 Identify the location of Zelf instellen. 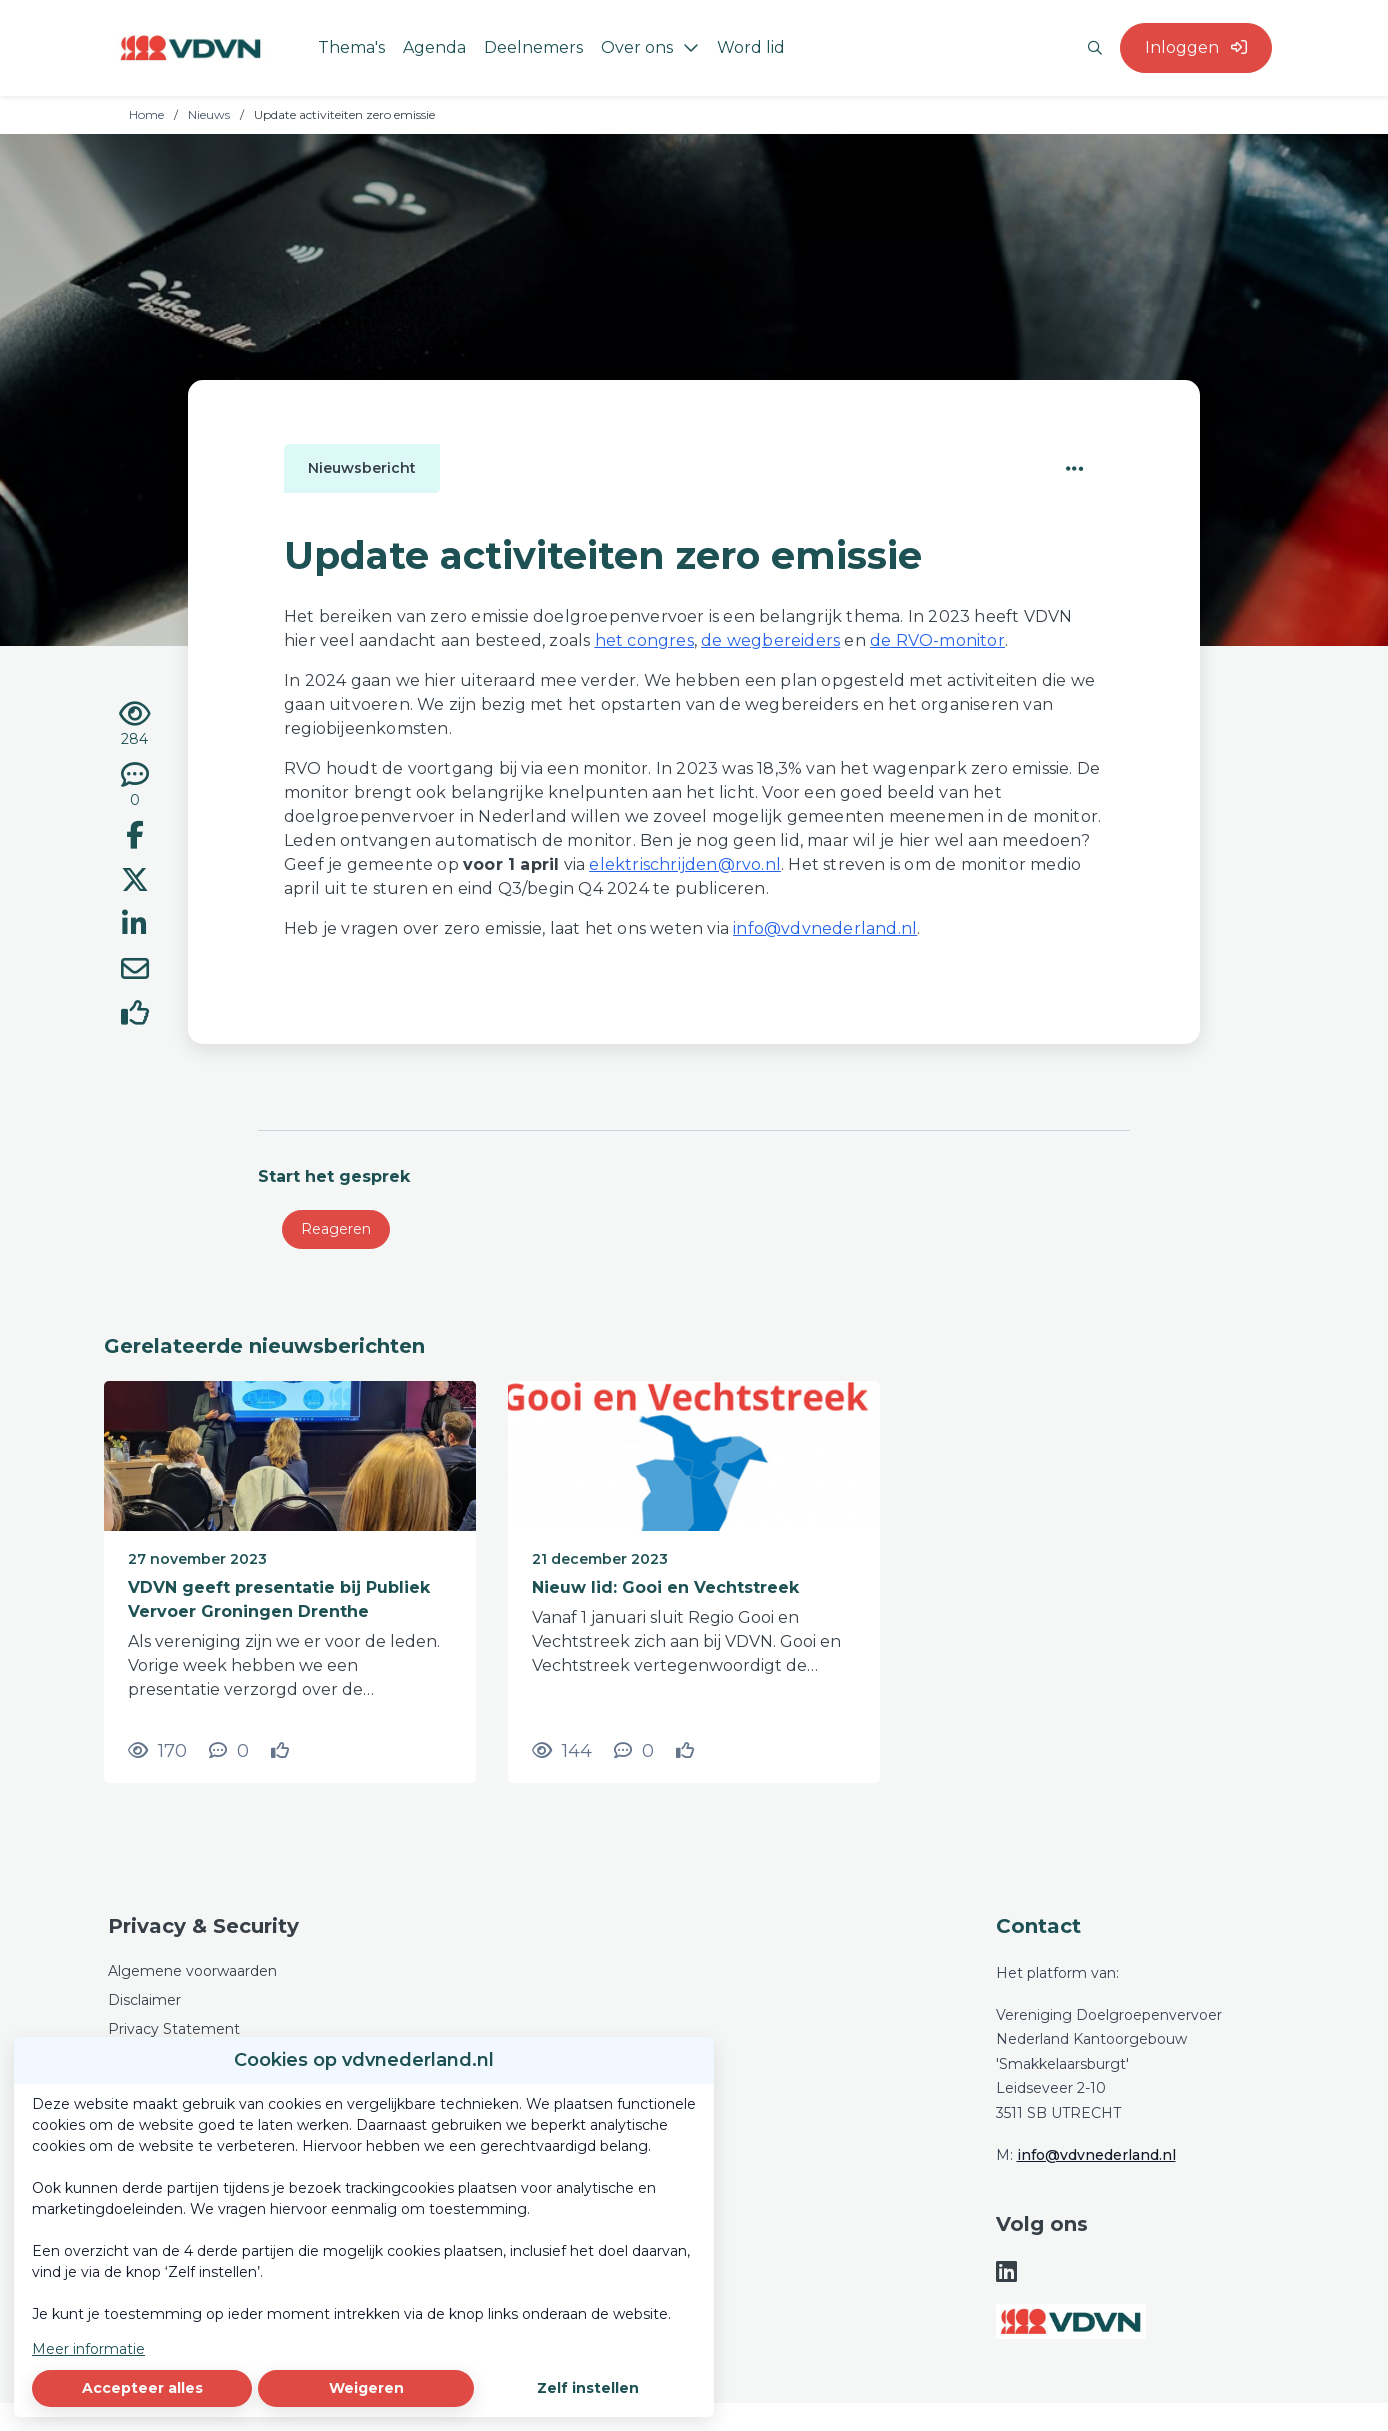
(588, 2388).